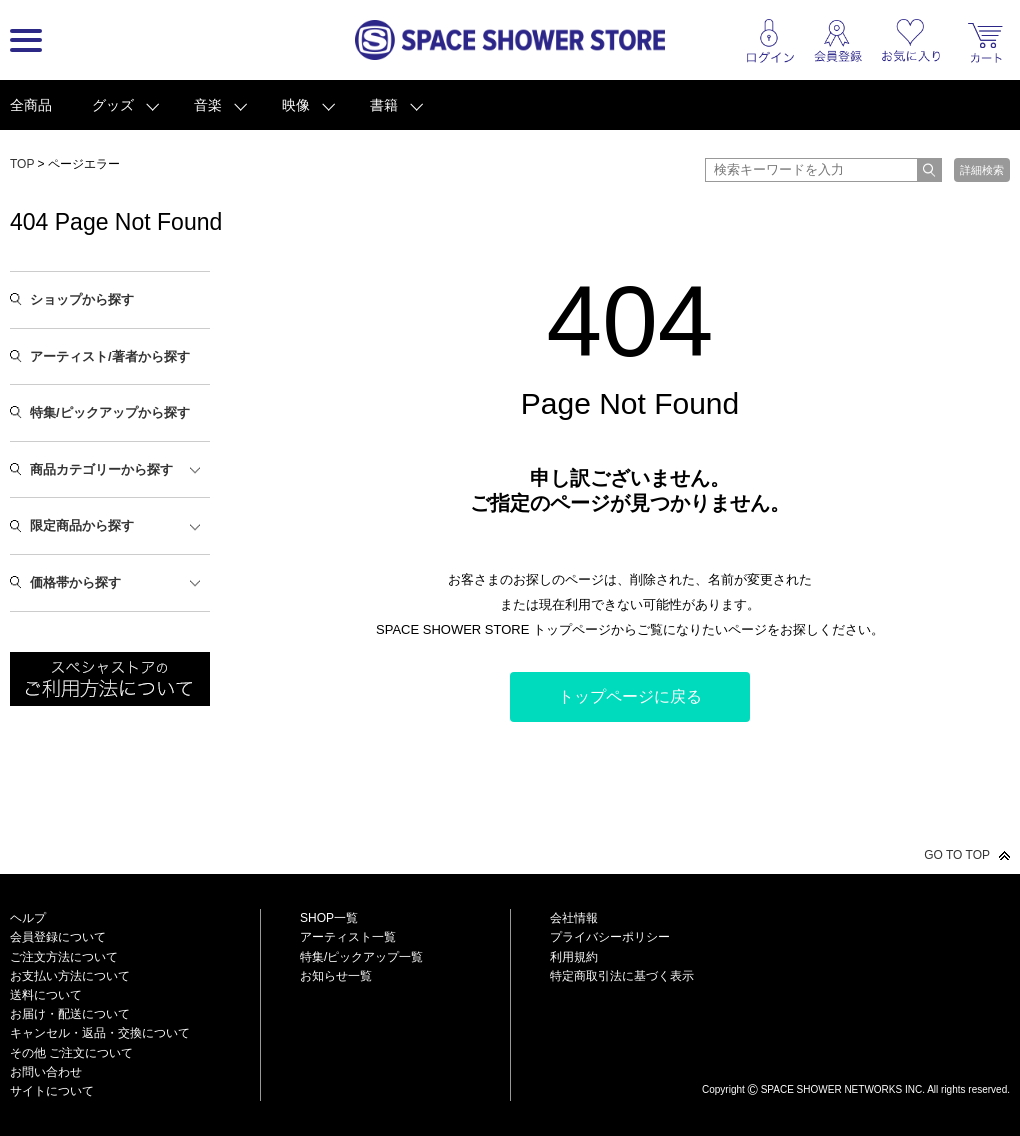 This screenshot has height=1136, width=1020. Describe the element at coordinates (630, 696) in the screenshot. I see `トップページに戻る` at that location.